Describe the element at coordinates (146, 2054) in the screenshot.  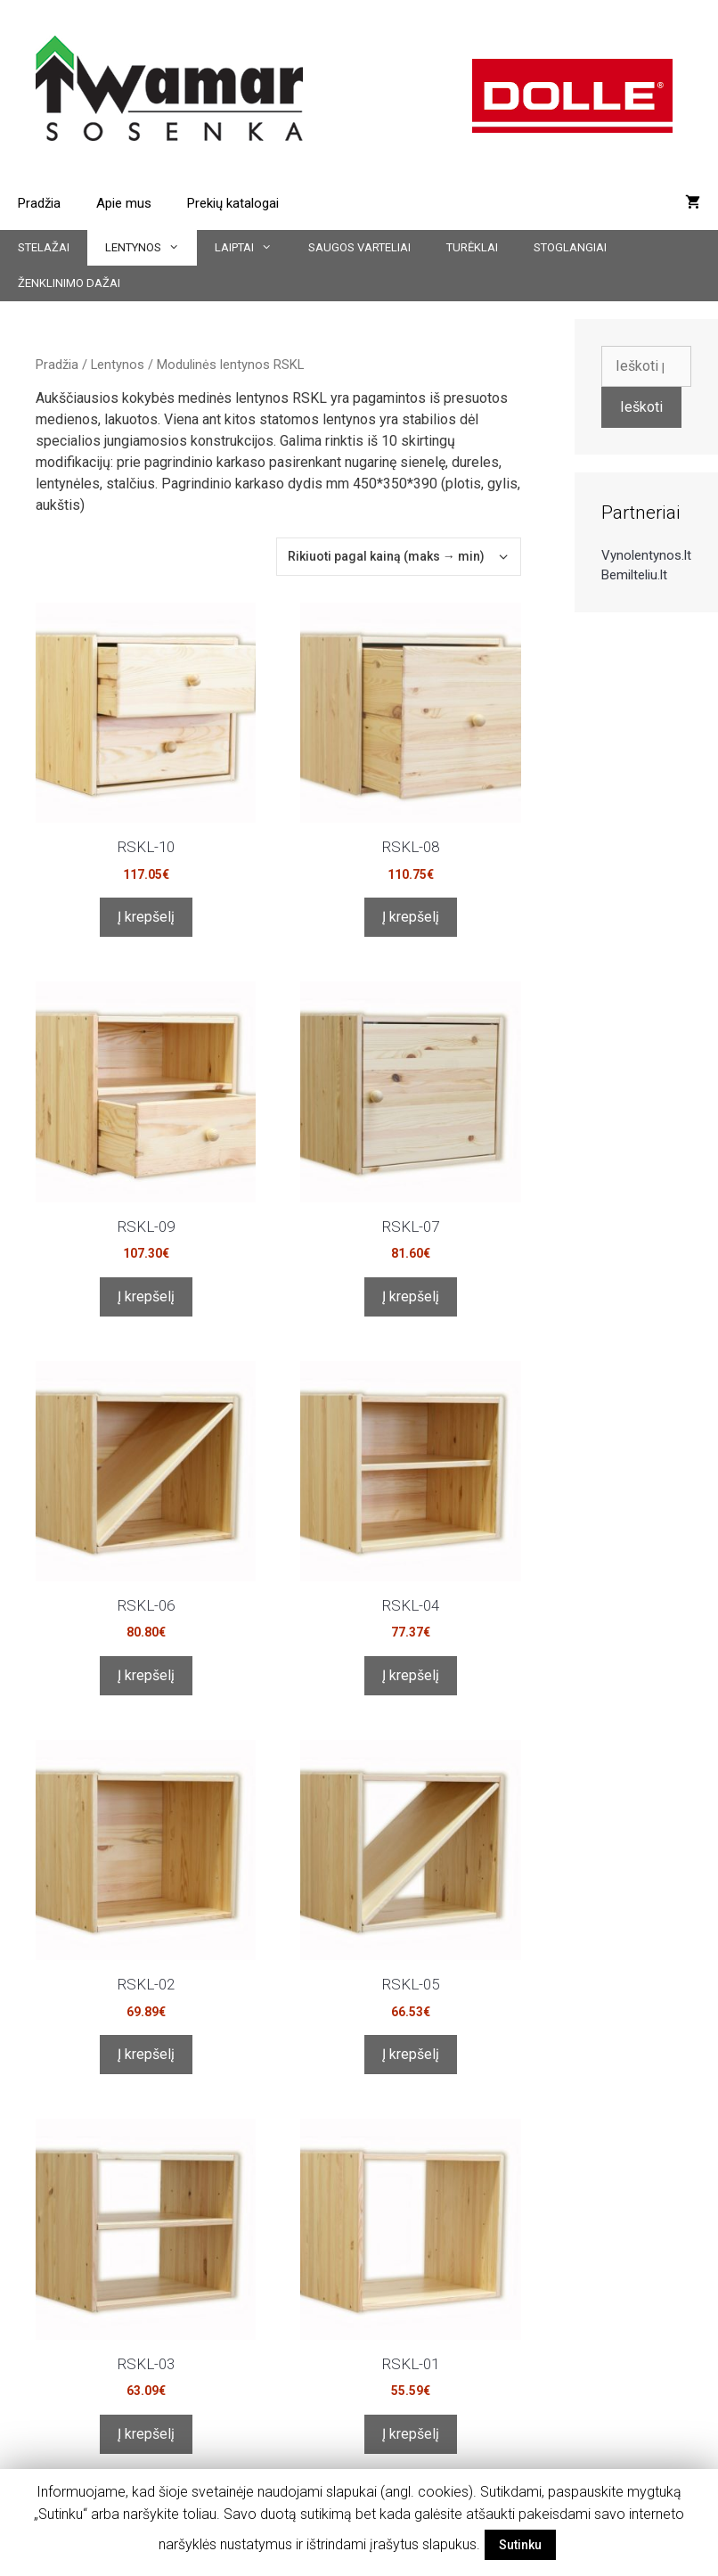
I see `Į krepšelį [Įdėti į krešelį: “RSKL-02”]` at that location.